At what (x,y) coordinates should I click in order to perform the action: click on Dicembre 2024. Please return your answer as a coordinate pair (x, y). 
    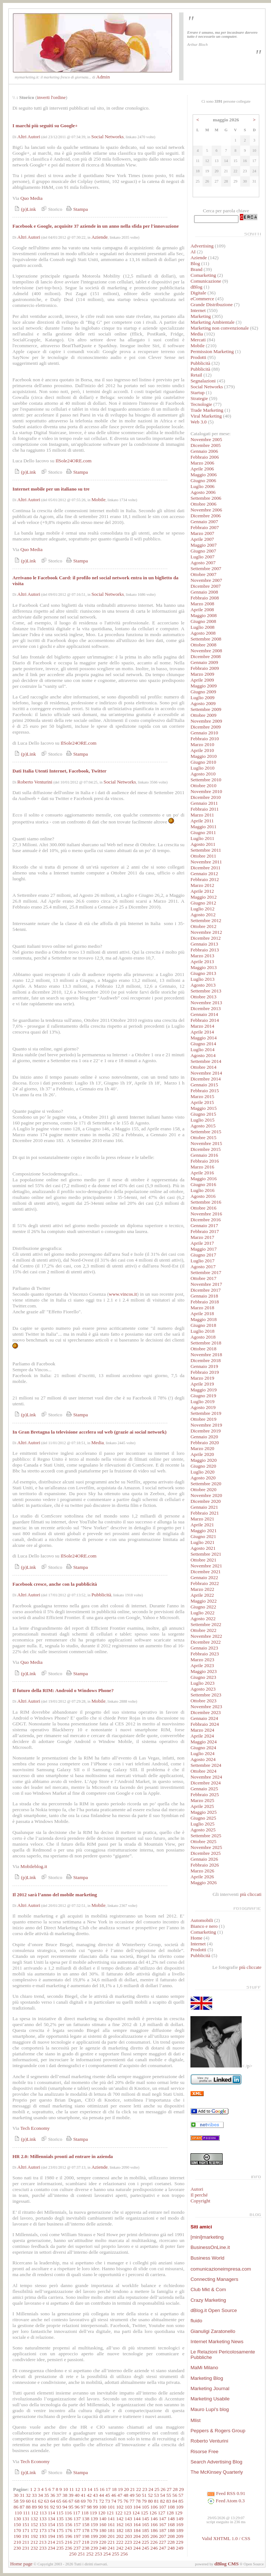
    Looking at the image, I should click on (205, 1783).